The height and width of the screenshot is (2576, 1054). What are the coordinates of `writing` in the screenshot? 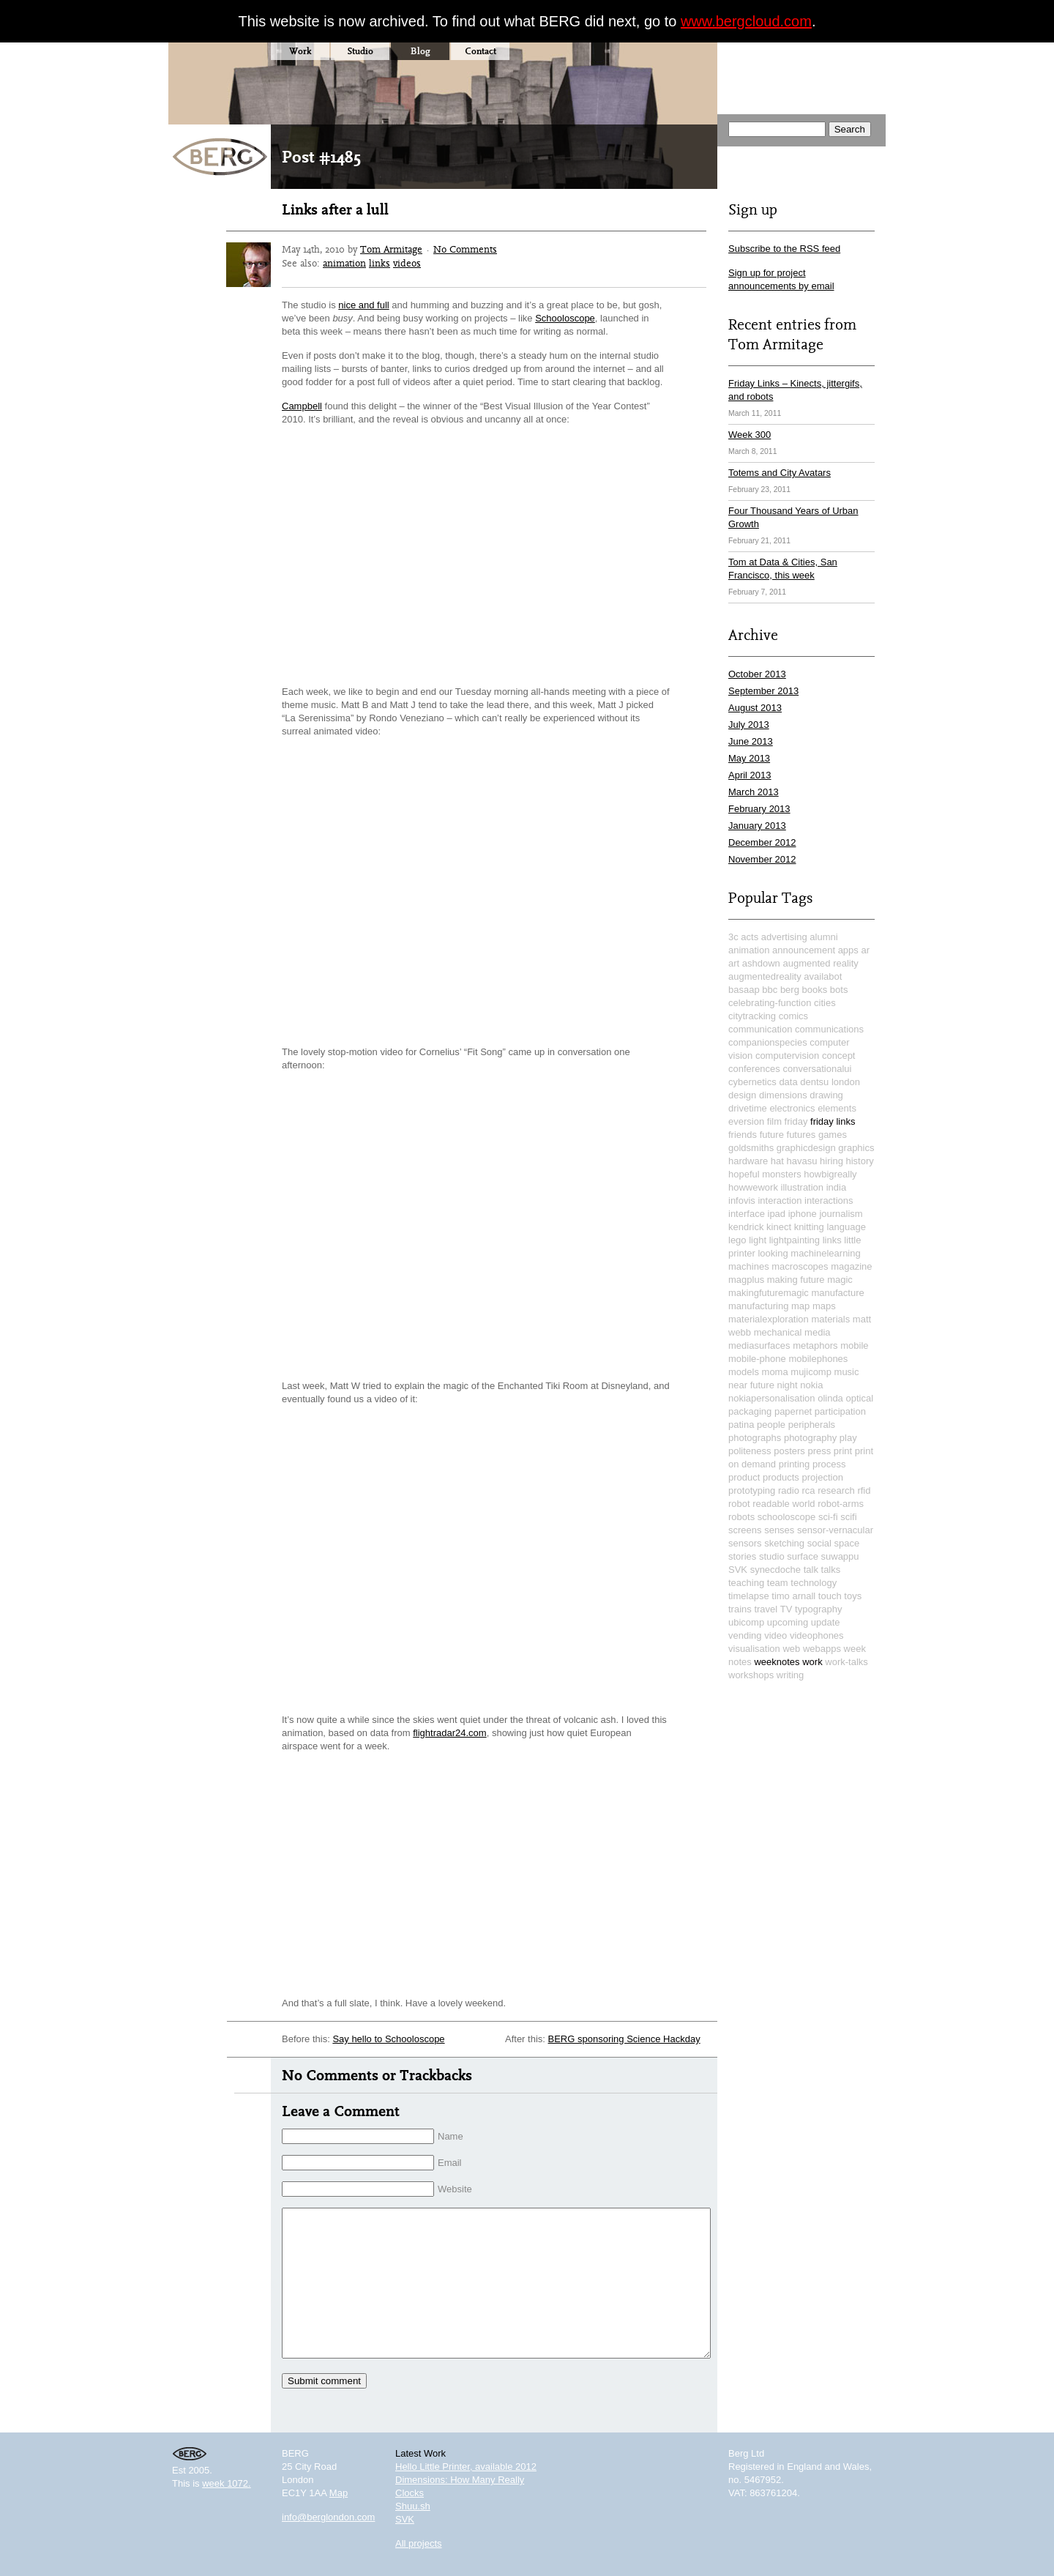 It's located at (790, 1674).